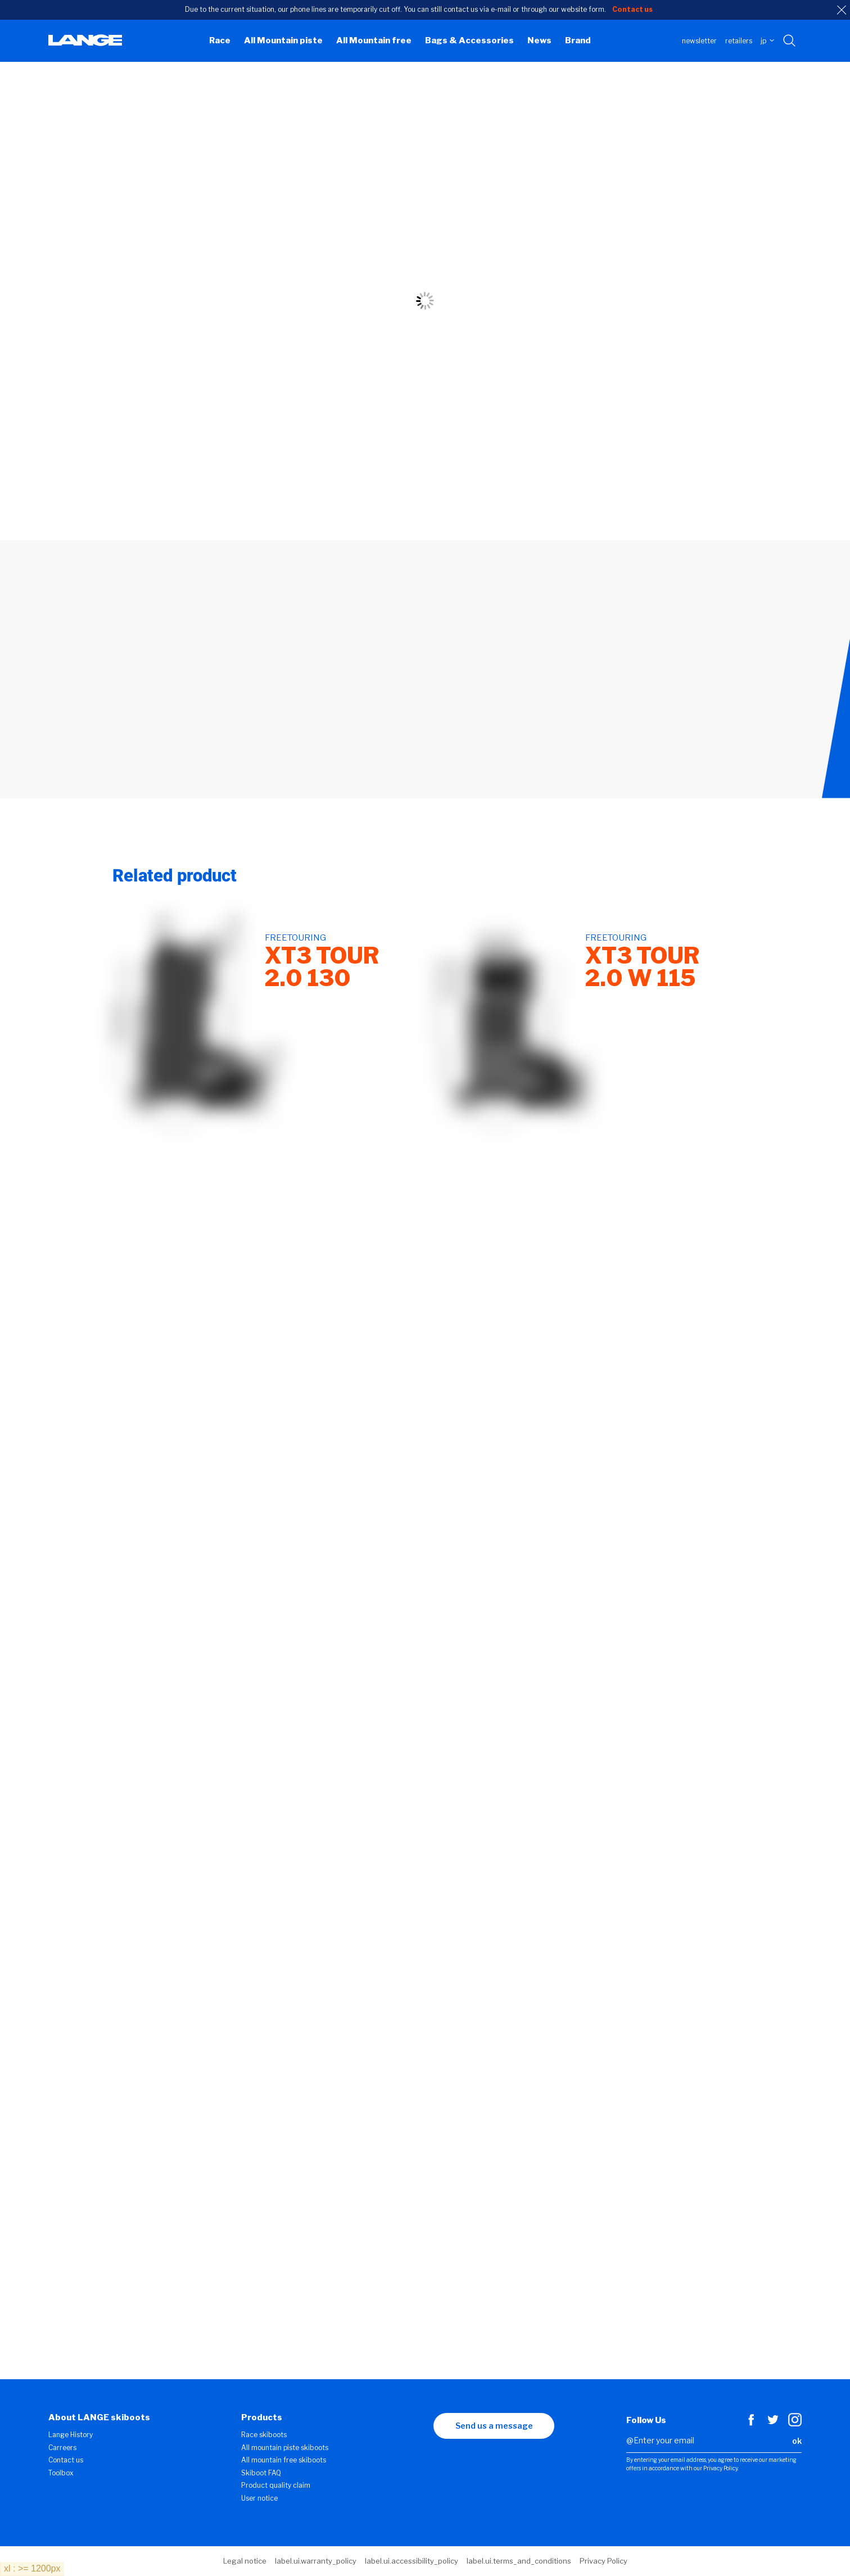 This screenshot has height=2576, width=850. What do you see at coordinates (70, 2434) in the screenshot?
I see `Lange History` at bounding box center [70, 2434].